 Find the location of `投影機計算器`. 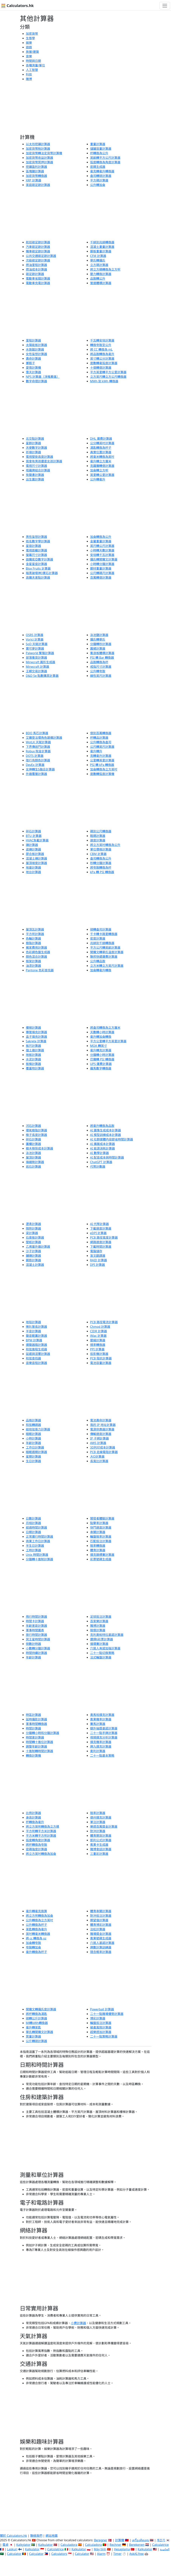

投影機計算器 is located at coordinates (99, 1354).